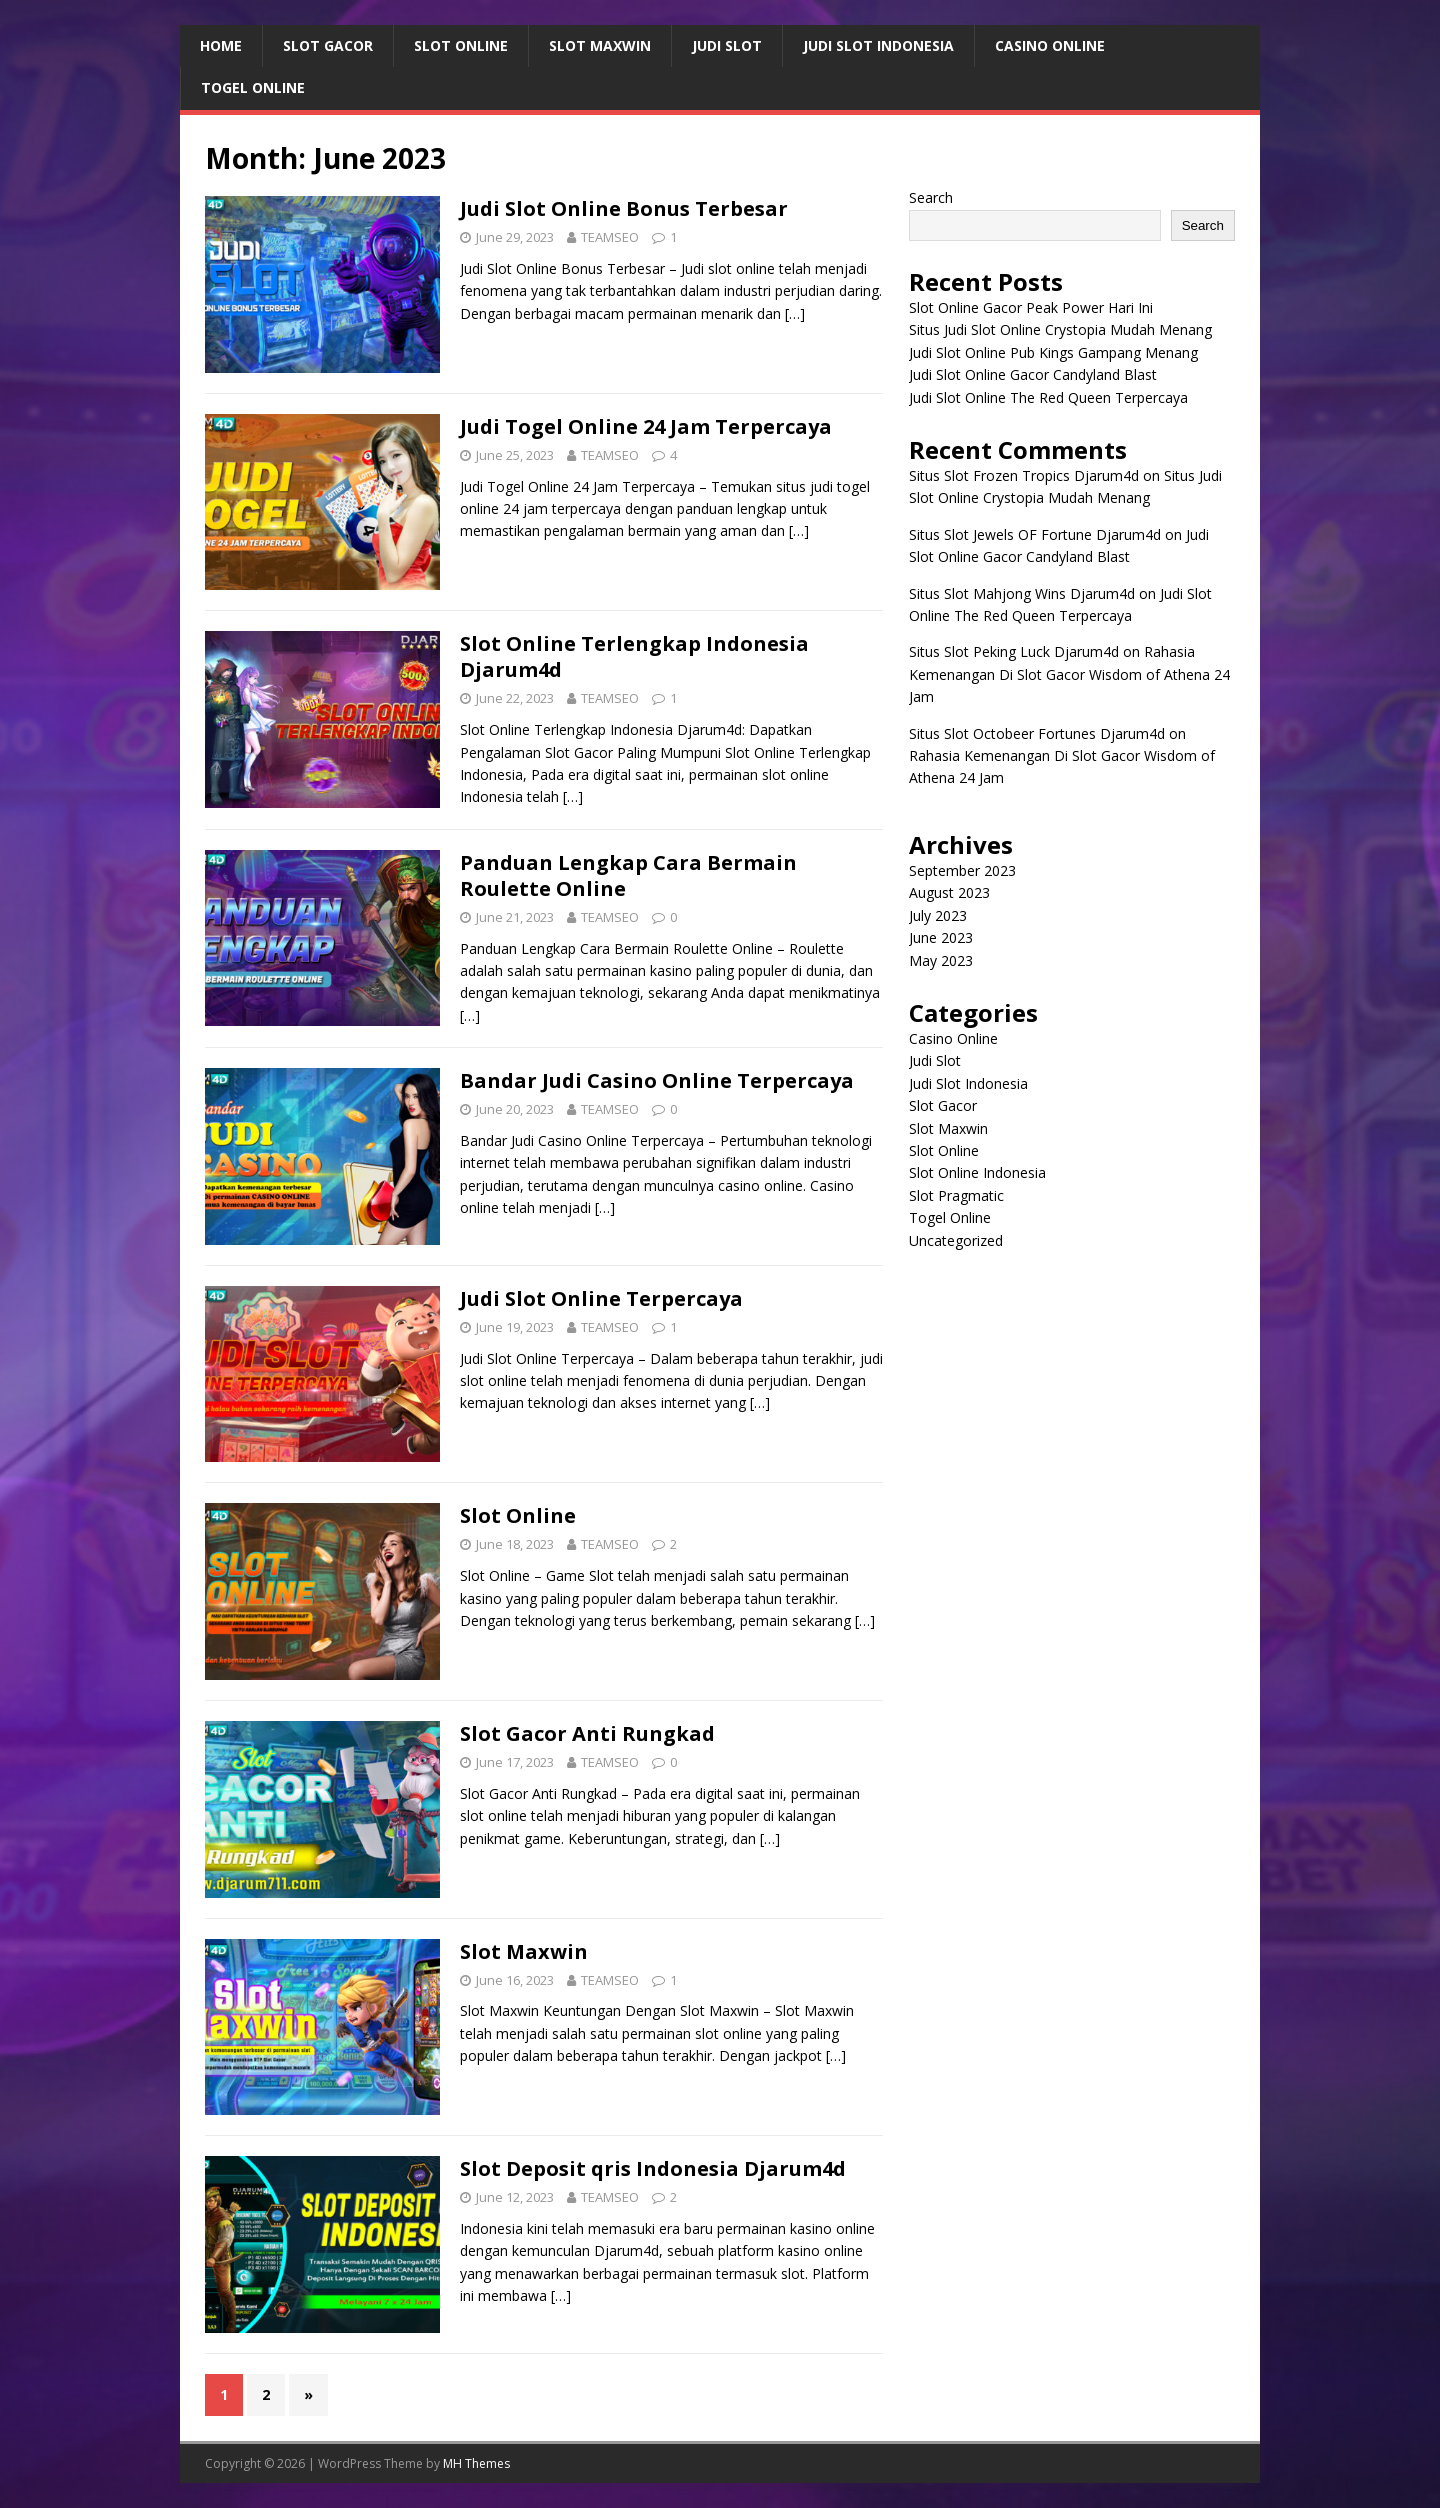 This screenshot has height=2508, width=1440. I want to click on Slot Pragmatic, so click(956, 1195).